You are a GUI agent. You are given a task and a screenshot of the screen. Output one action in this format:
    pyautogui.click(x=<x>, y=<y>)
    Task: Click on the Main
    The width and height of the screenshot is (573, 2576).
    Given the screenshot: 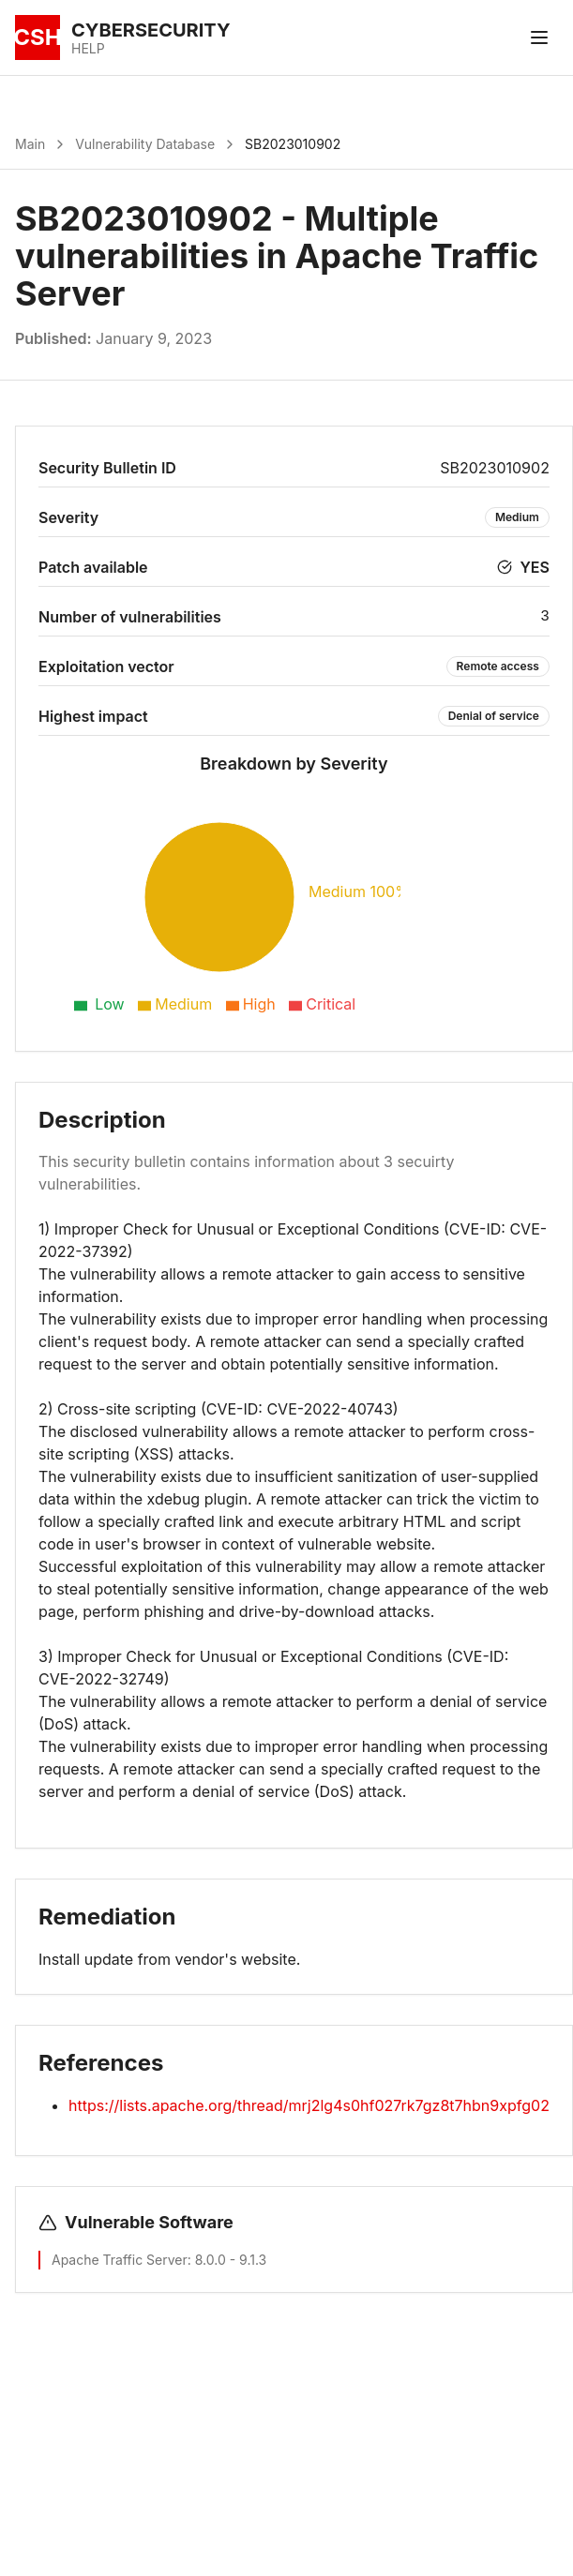 What is the action you would take?
    pyautogui.click(x=30, y=144)
    